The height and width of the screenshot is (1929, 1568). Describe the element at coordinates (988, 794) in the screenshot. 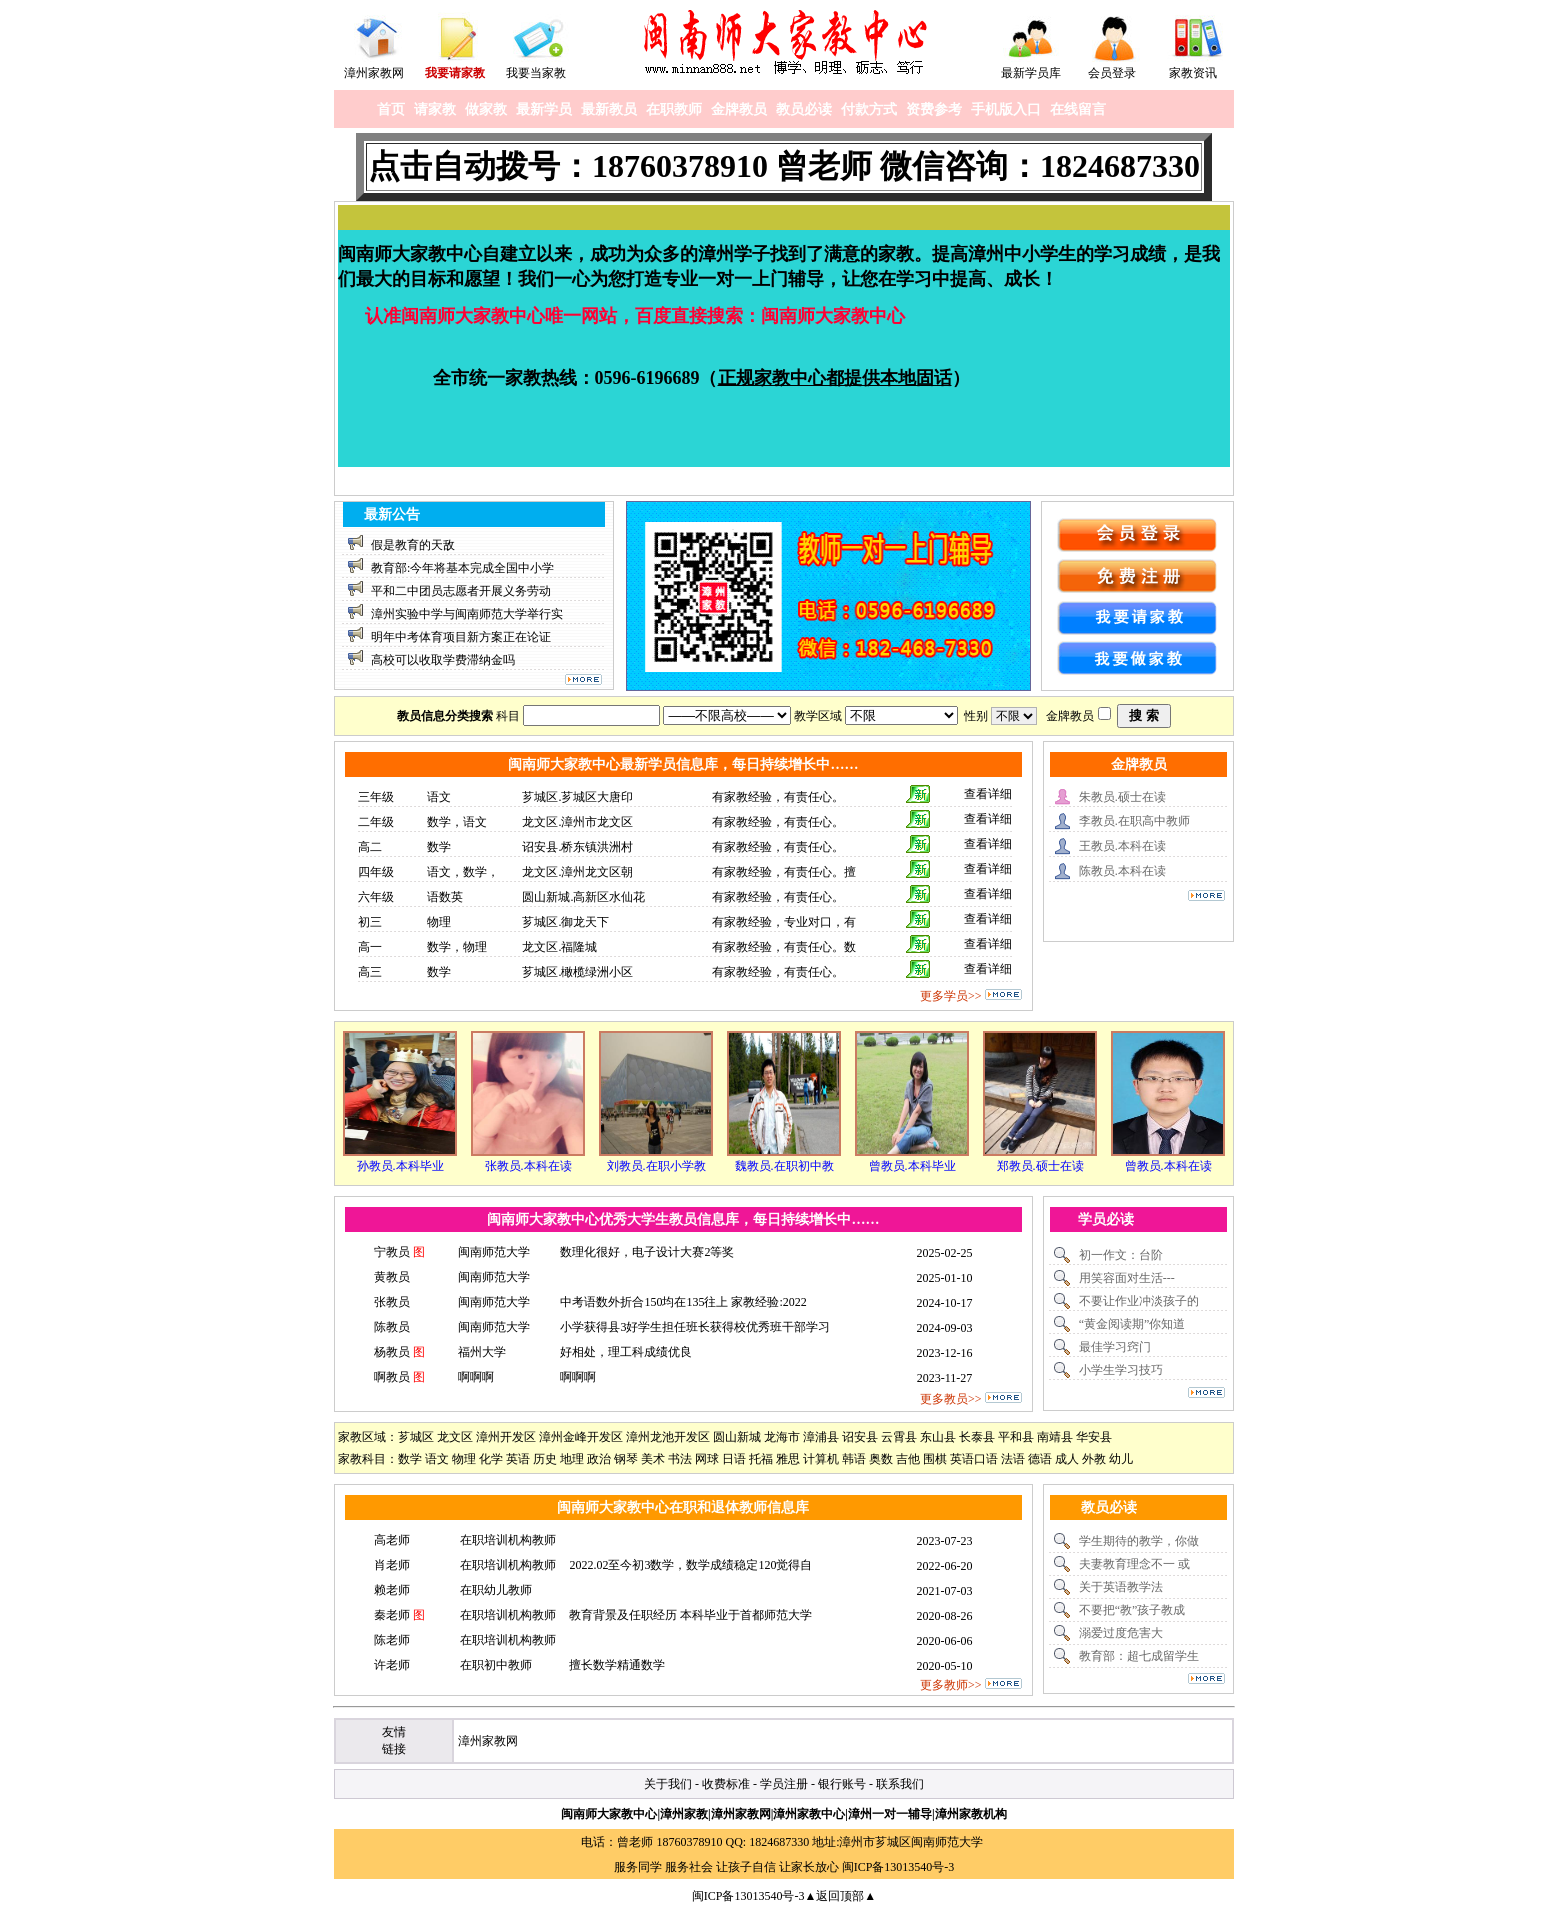

I see `查看详细` at that location.